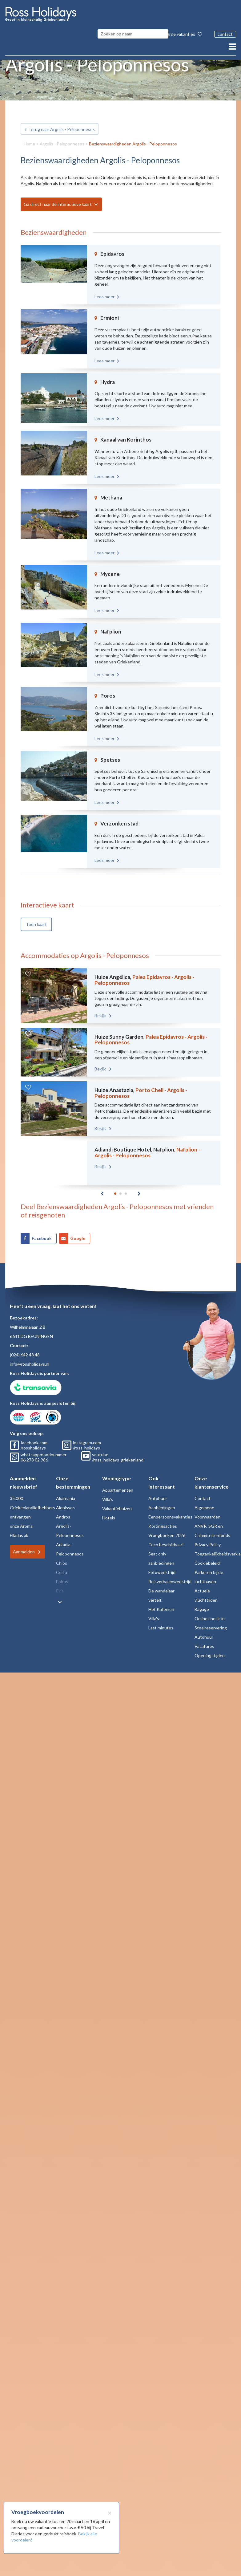 The image size is (241, 2576). What do you see at coordinates (42, 1230) in the screenshot?
I see `Facebook` at bounding box center [42, 1230].